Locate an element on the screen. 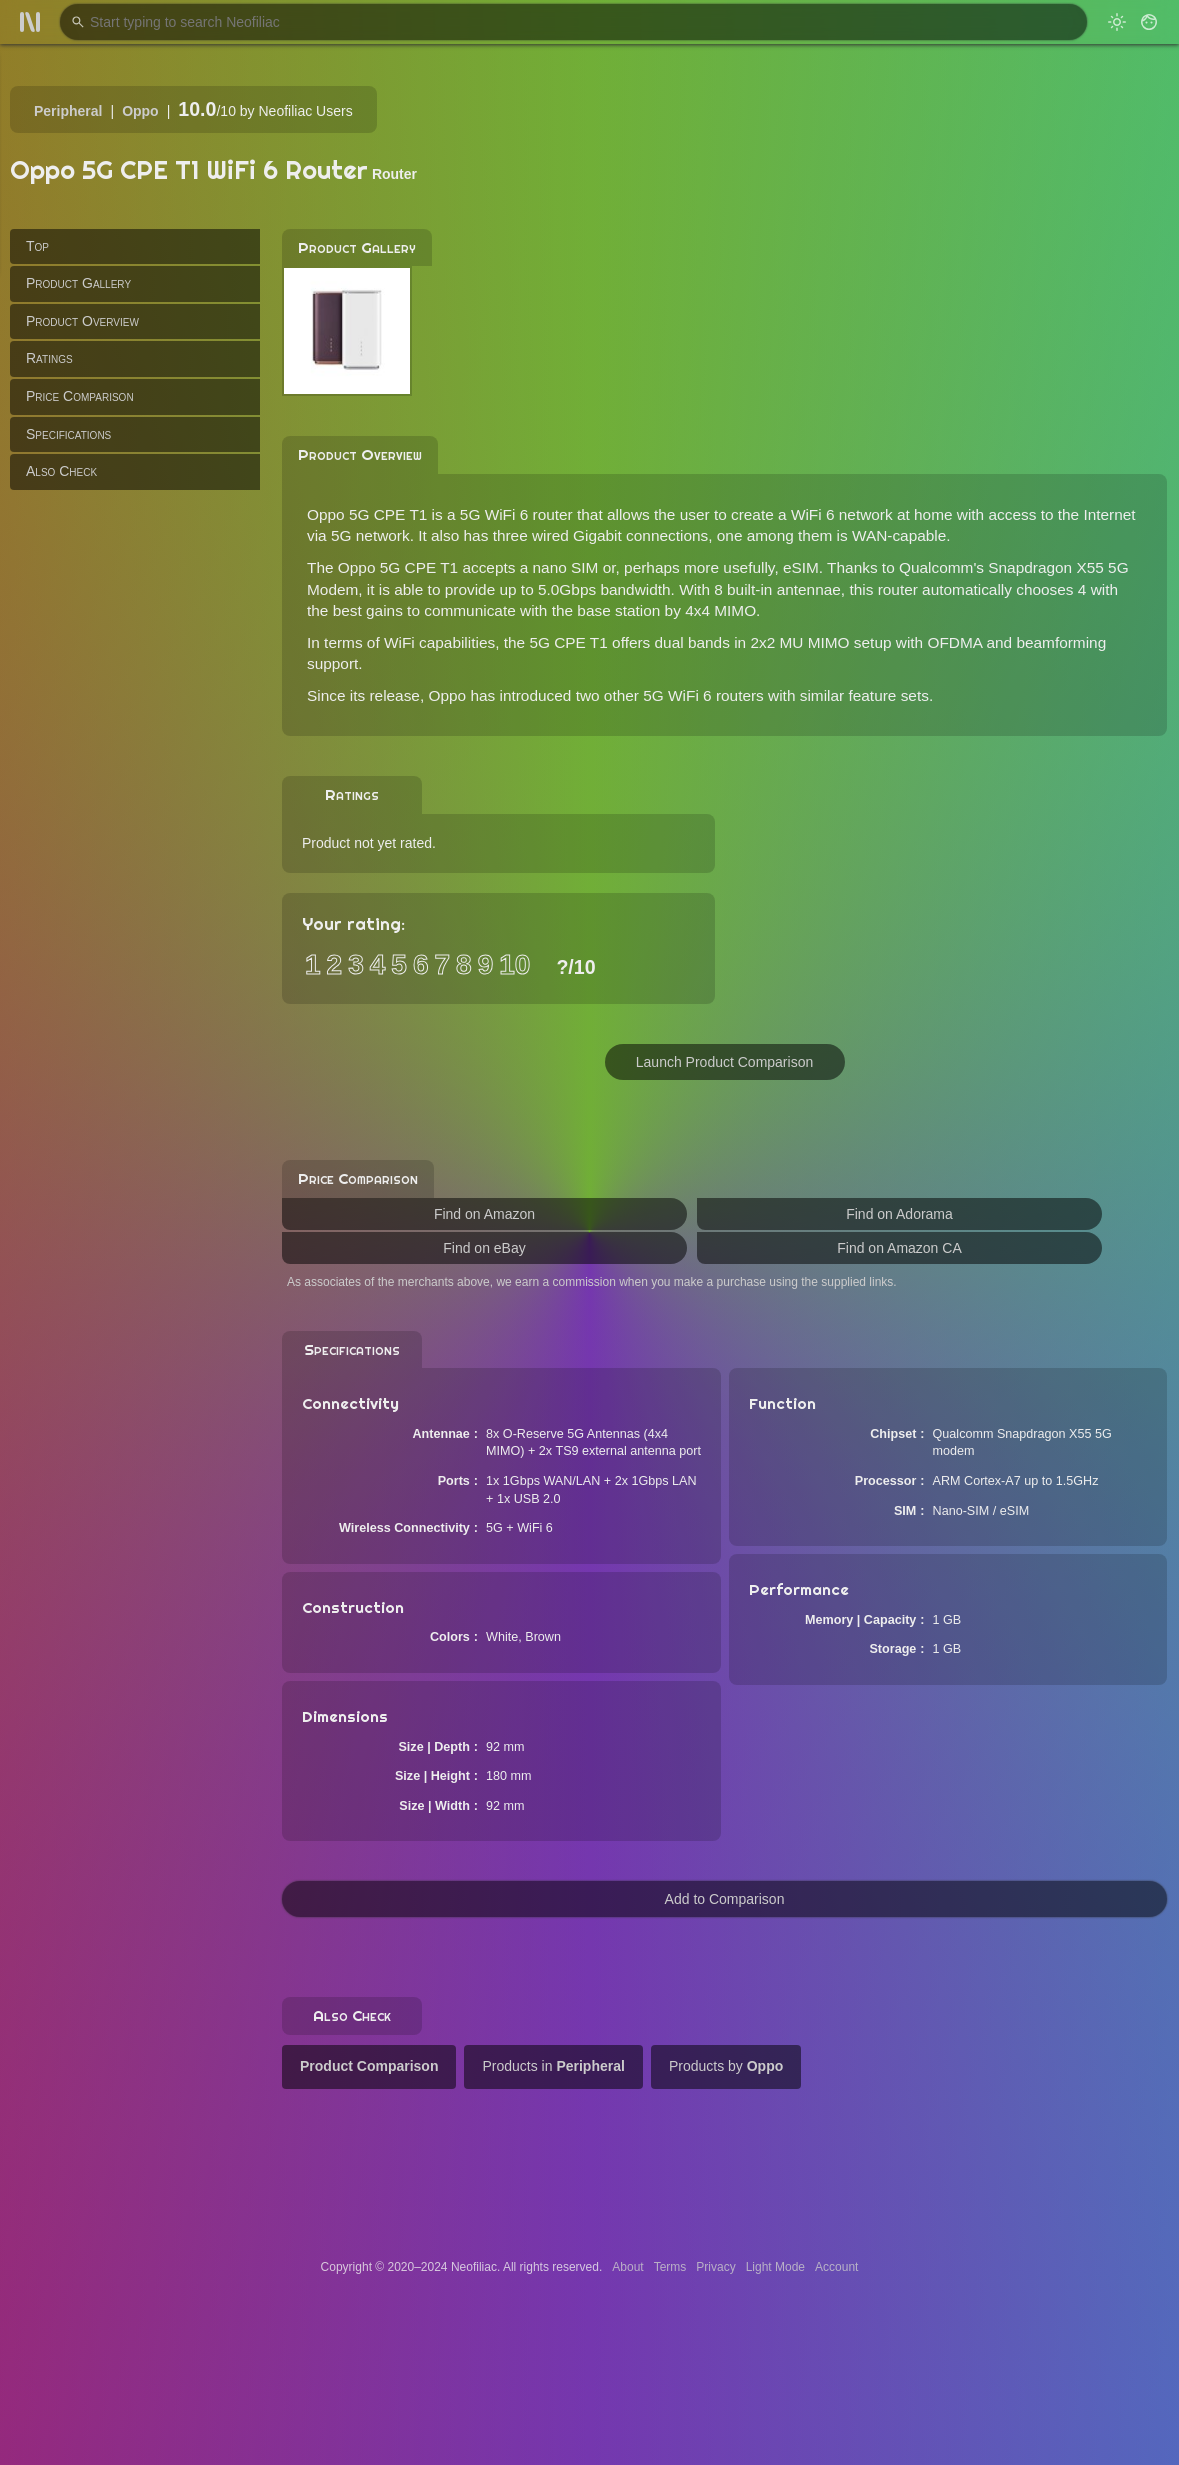  Ratings is located at coordinates (49, 358).